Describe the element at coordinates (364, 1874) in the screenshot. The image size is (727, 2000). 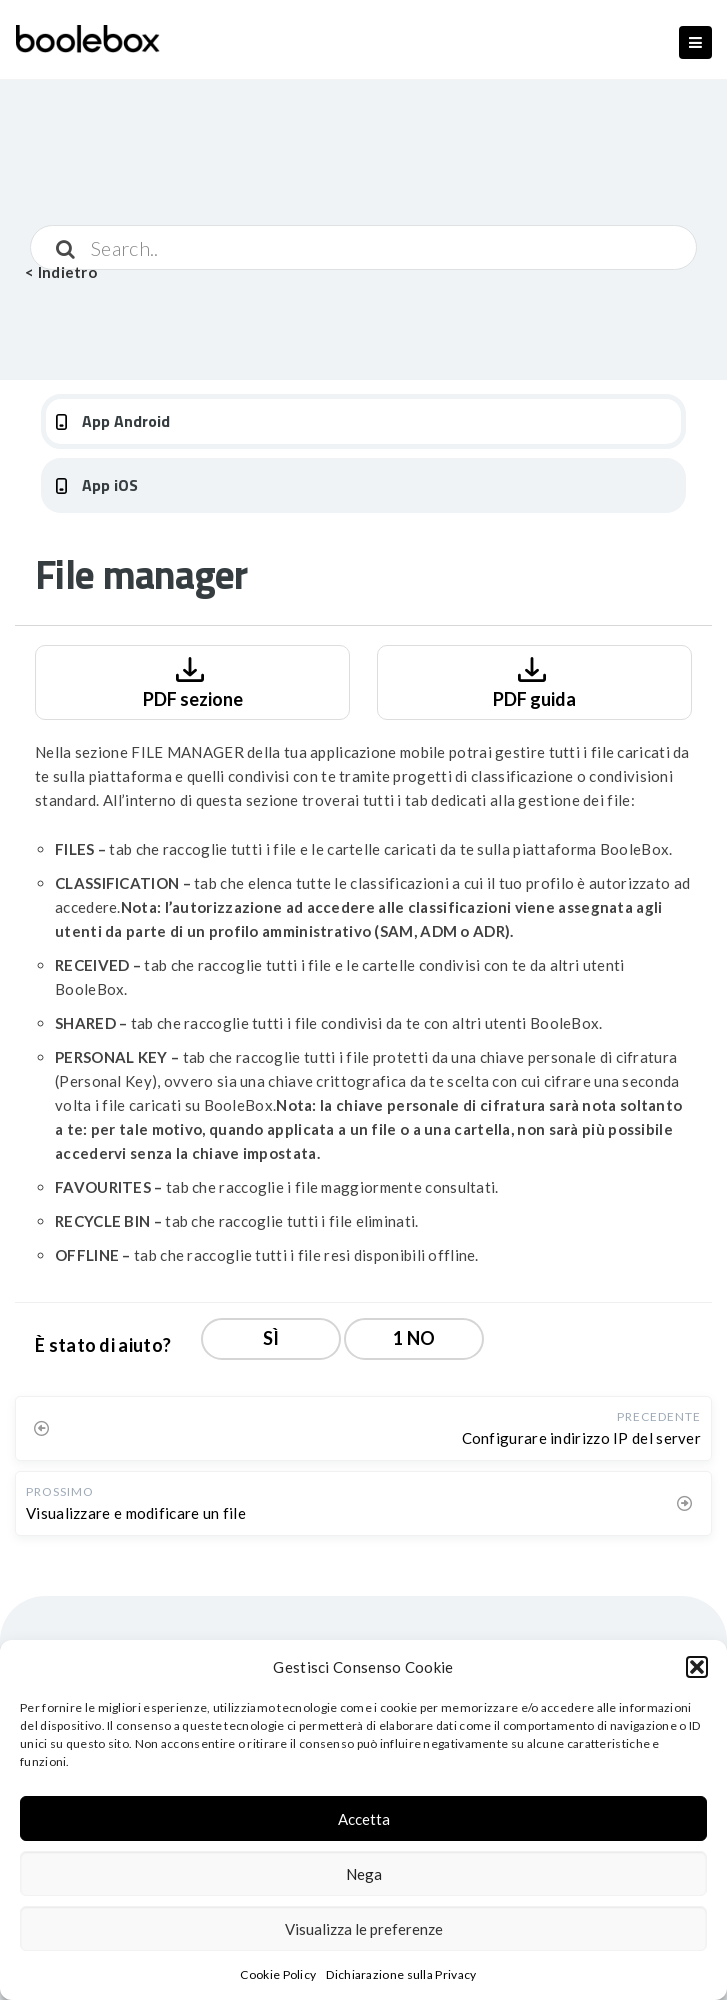
I see `Nega` at that location.